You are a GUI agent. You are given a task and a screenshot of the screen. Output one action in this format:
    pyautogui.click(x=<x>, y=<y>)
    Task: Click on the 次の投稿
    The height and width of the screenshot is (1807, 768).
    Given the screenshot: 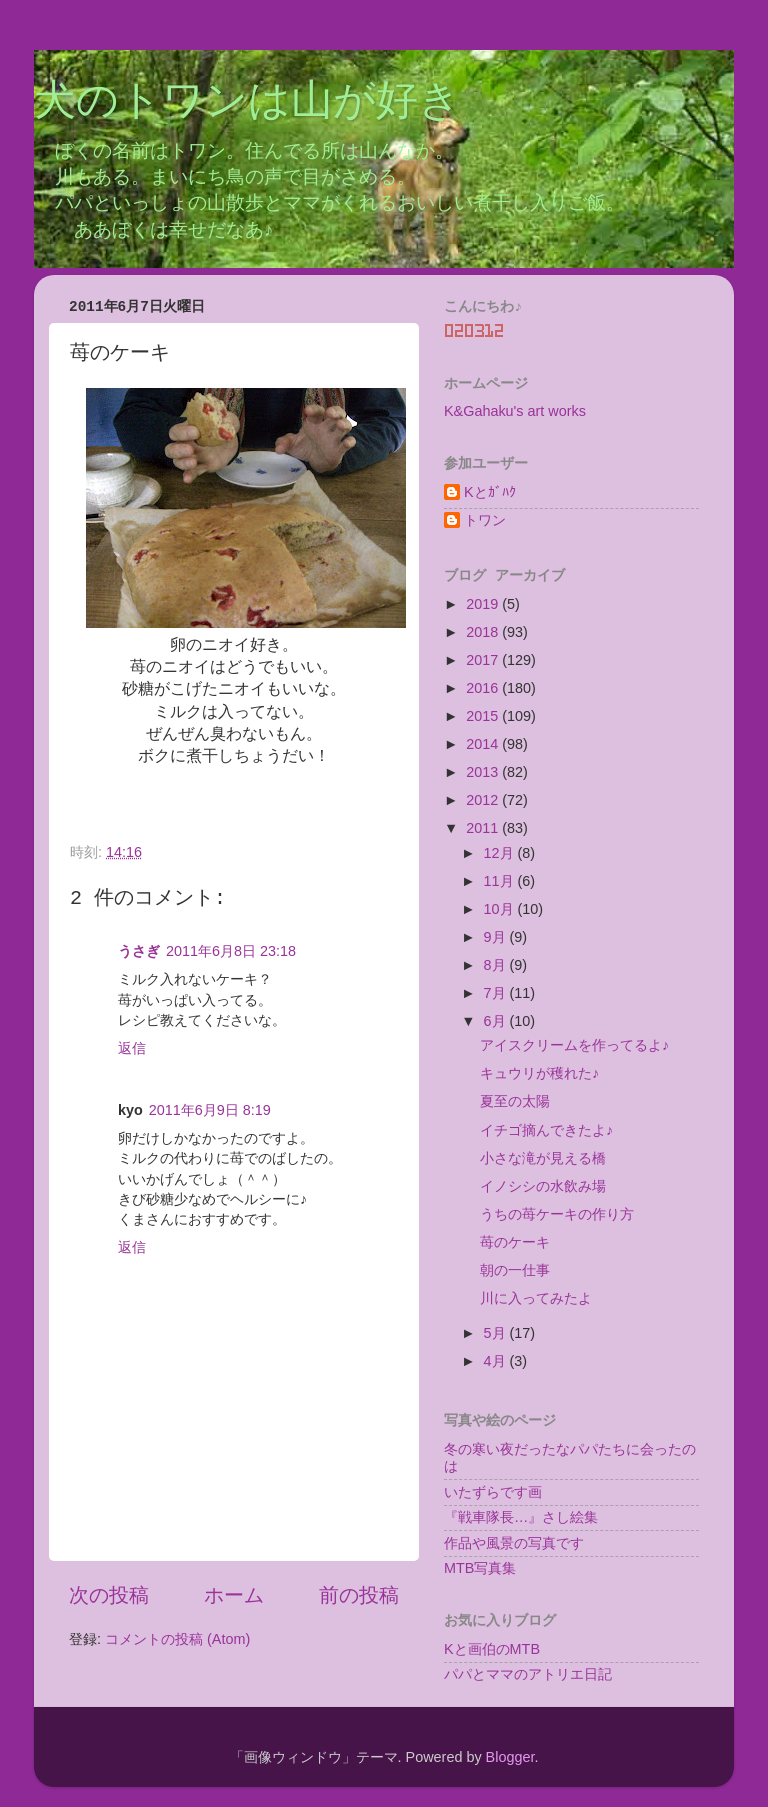 What is the action you would take?
    pyautogui.click(x=109, y=1595)
    